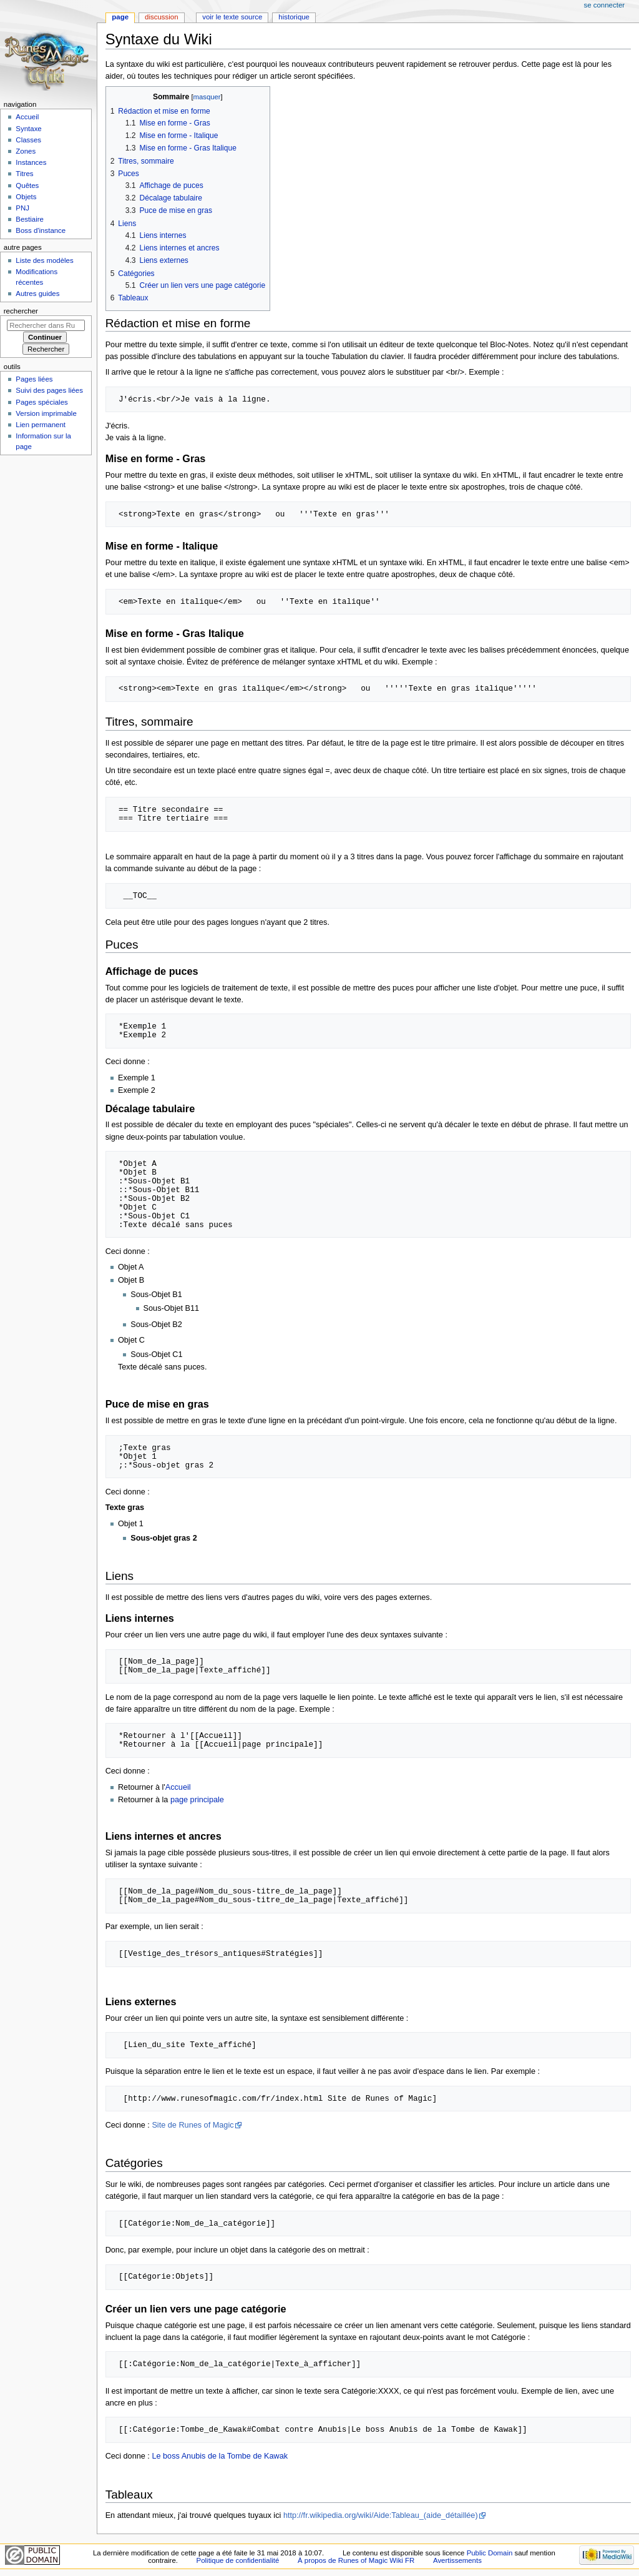  What do you see at coordinates (34, 379) in the screenshot?
I see `Pages liées` at bounding box center [34, 379].